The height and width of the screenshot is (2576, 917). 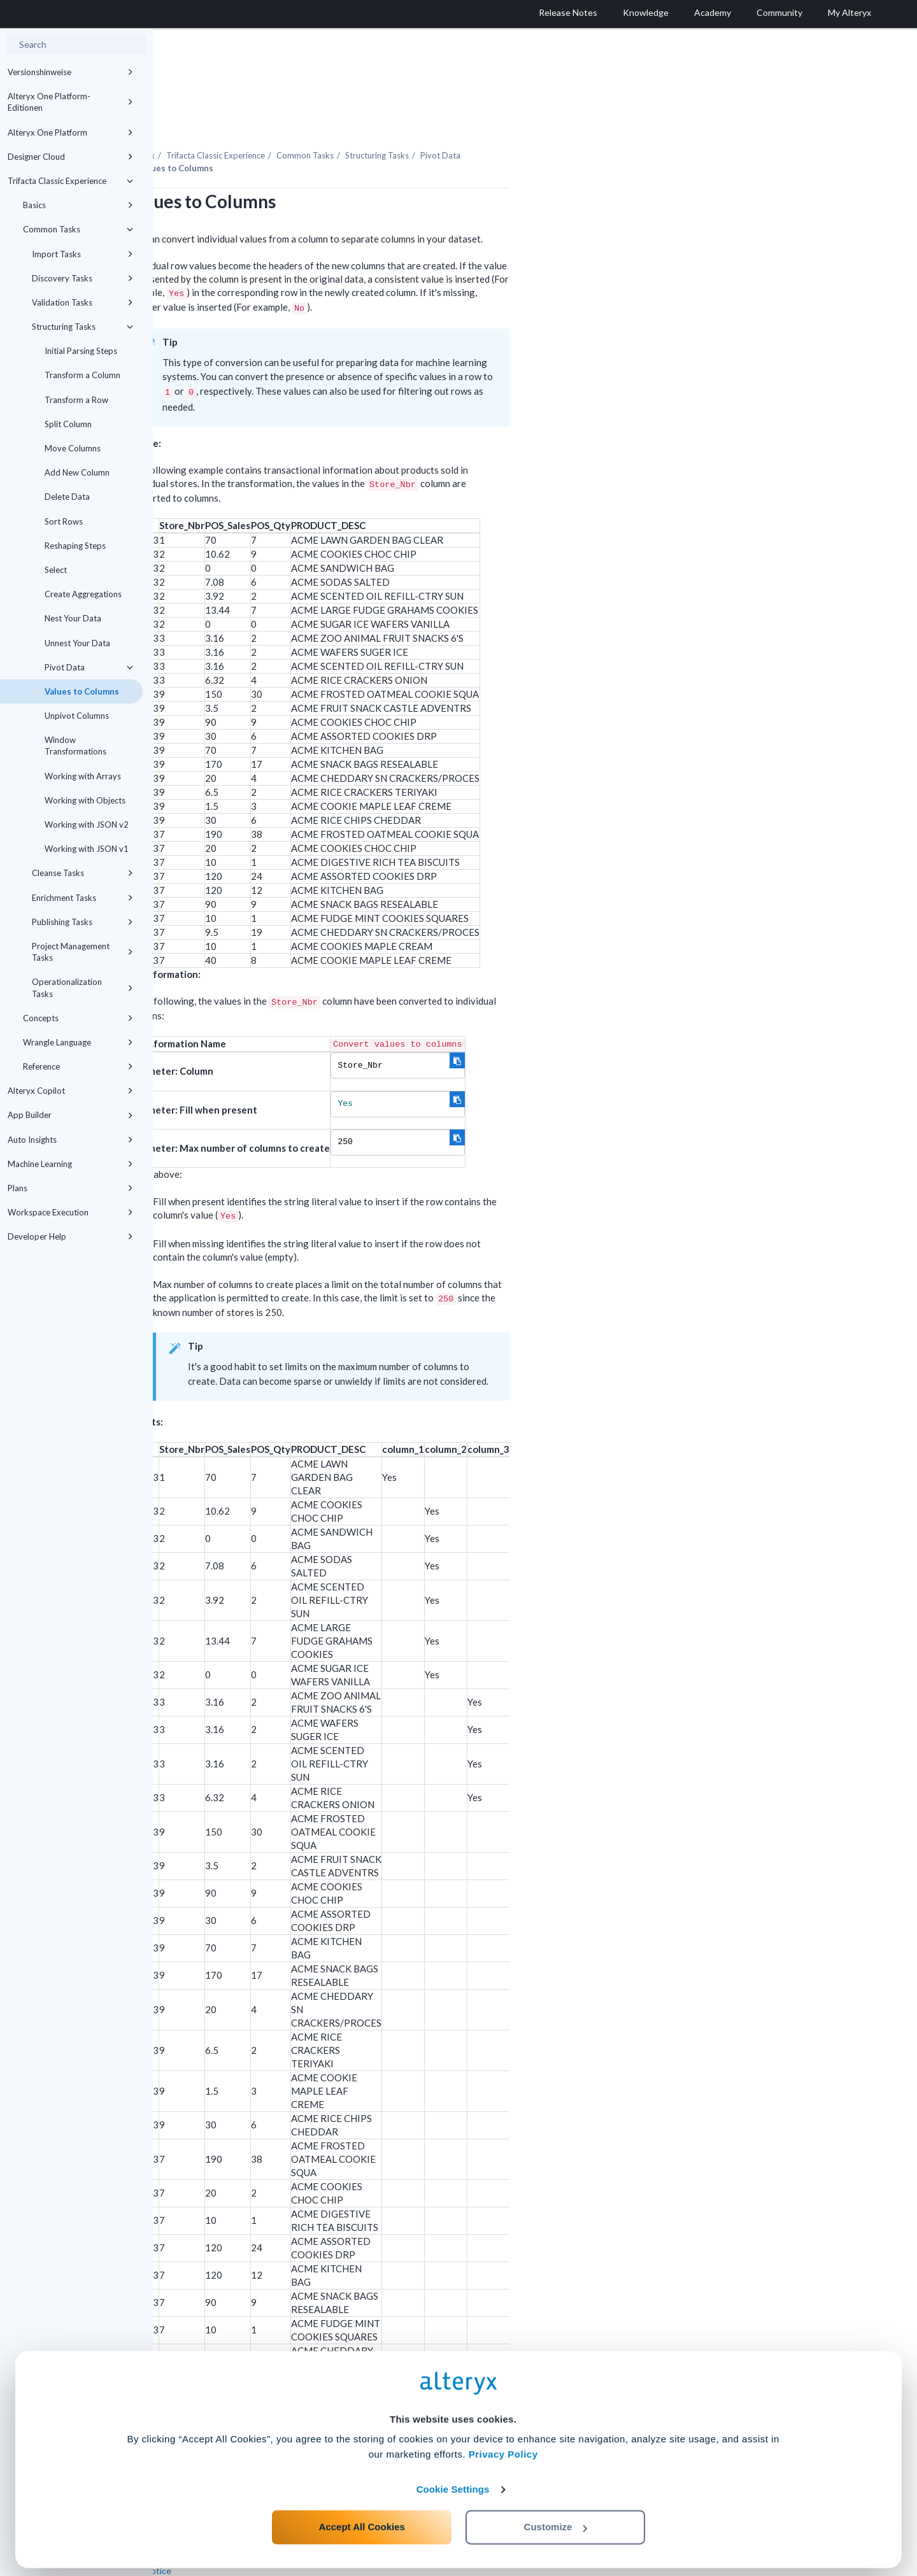 What do you see at coordinates (70, 1164) in the screenshot?
I see `Machine Learning` at bounding box center [70, 1164].